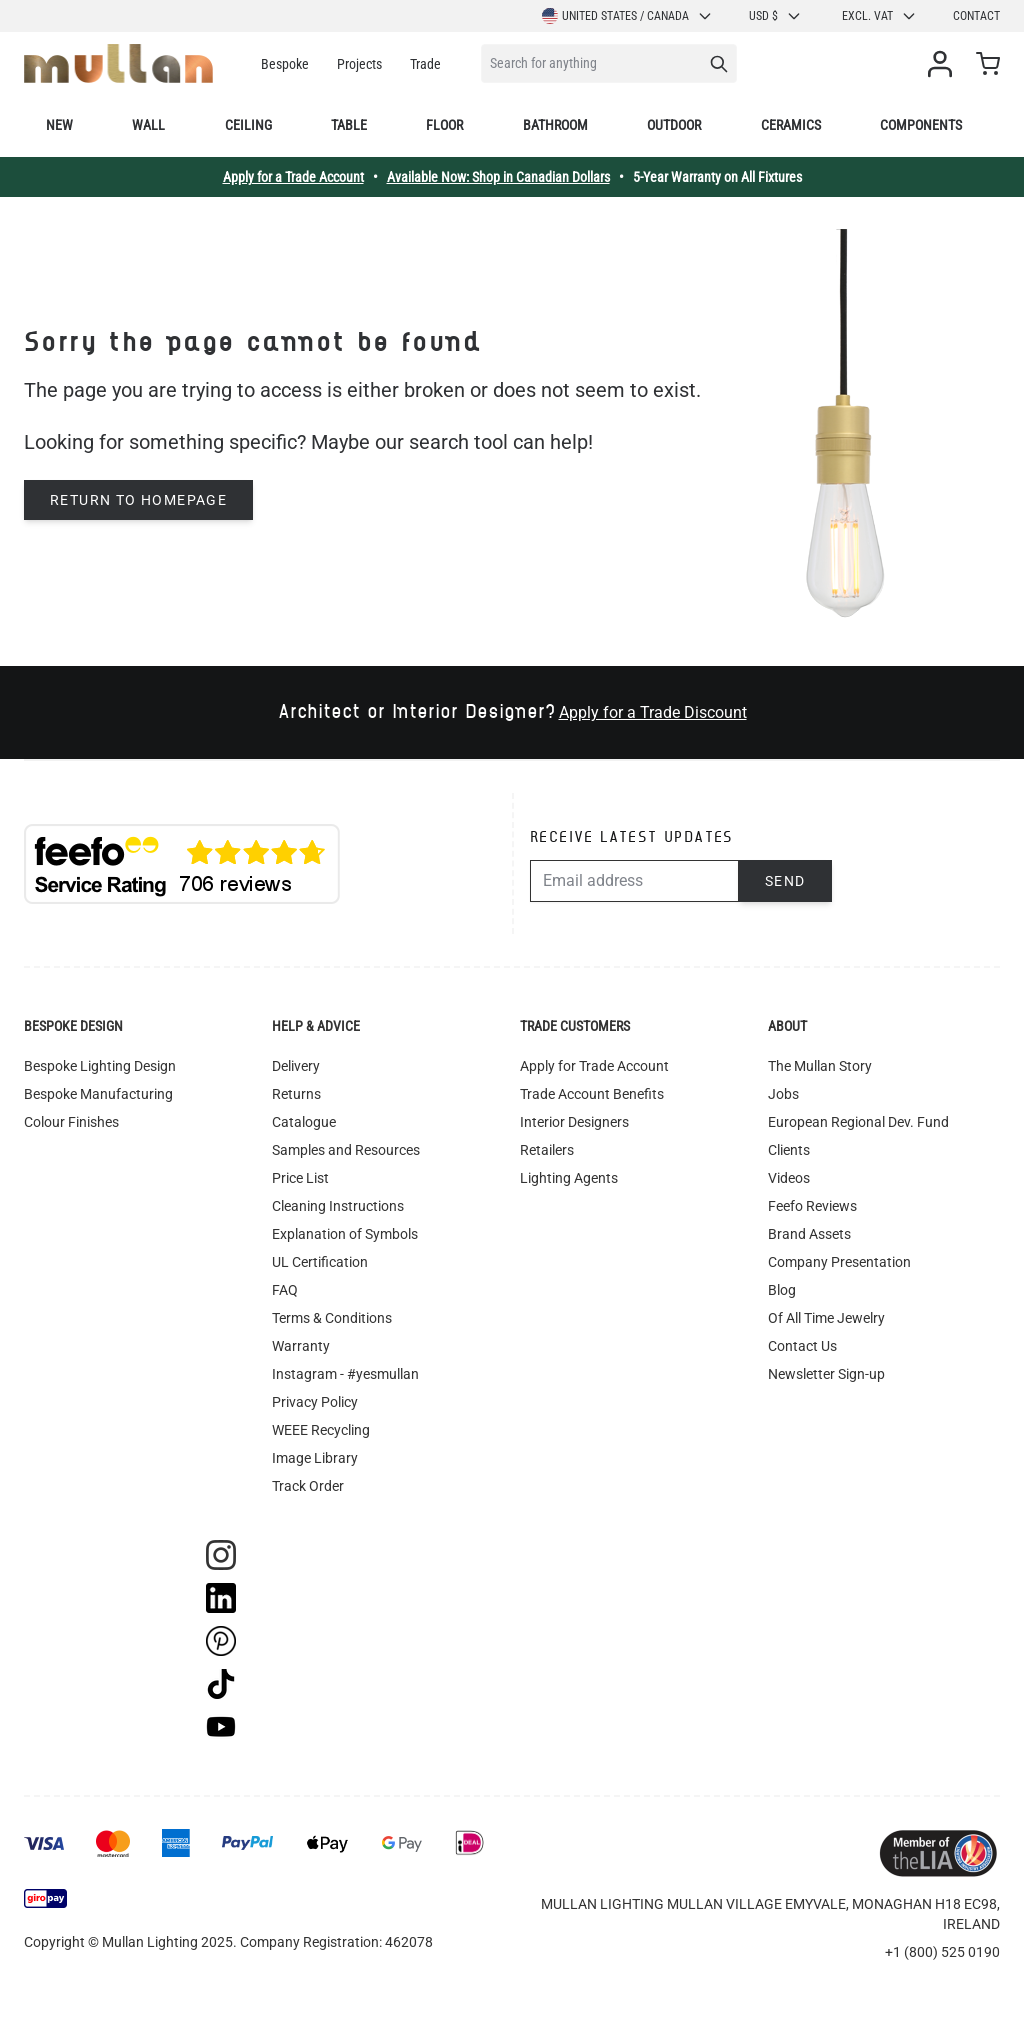 This screenshot has height=2042, width=1024. What do you see at coordinates (775, 16) in the screenshot?
I see `USD $` at bounding box center [775, 16].